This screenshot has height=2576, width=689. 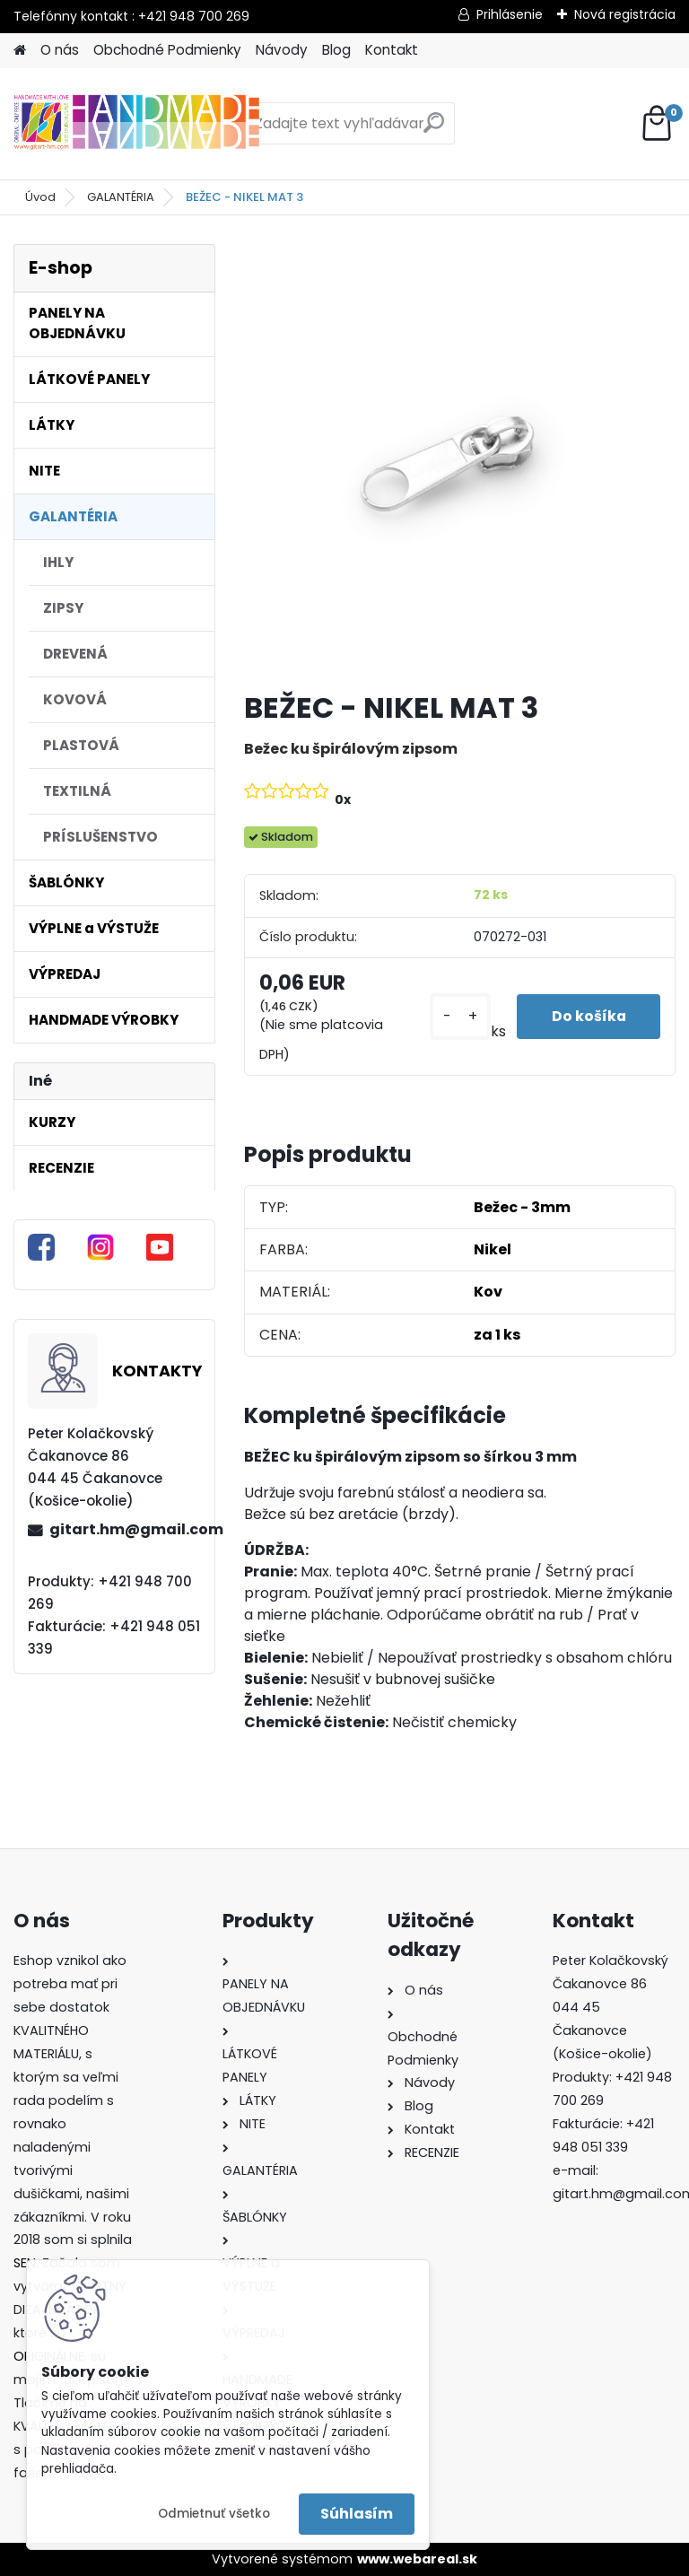 I want to click on Návody, so click(x=282, y=49).